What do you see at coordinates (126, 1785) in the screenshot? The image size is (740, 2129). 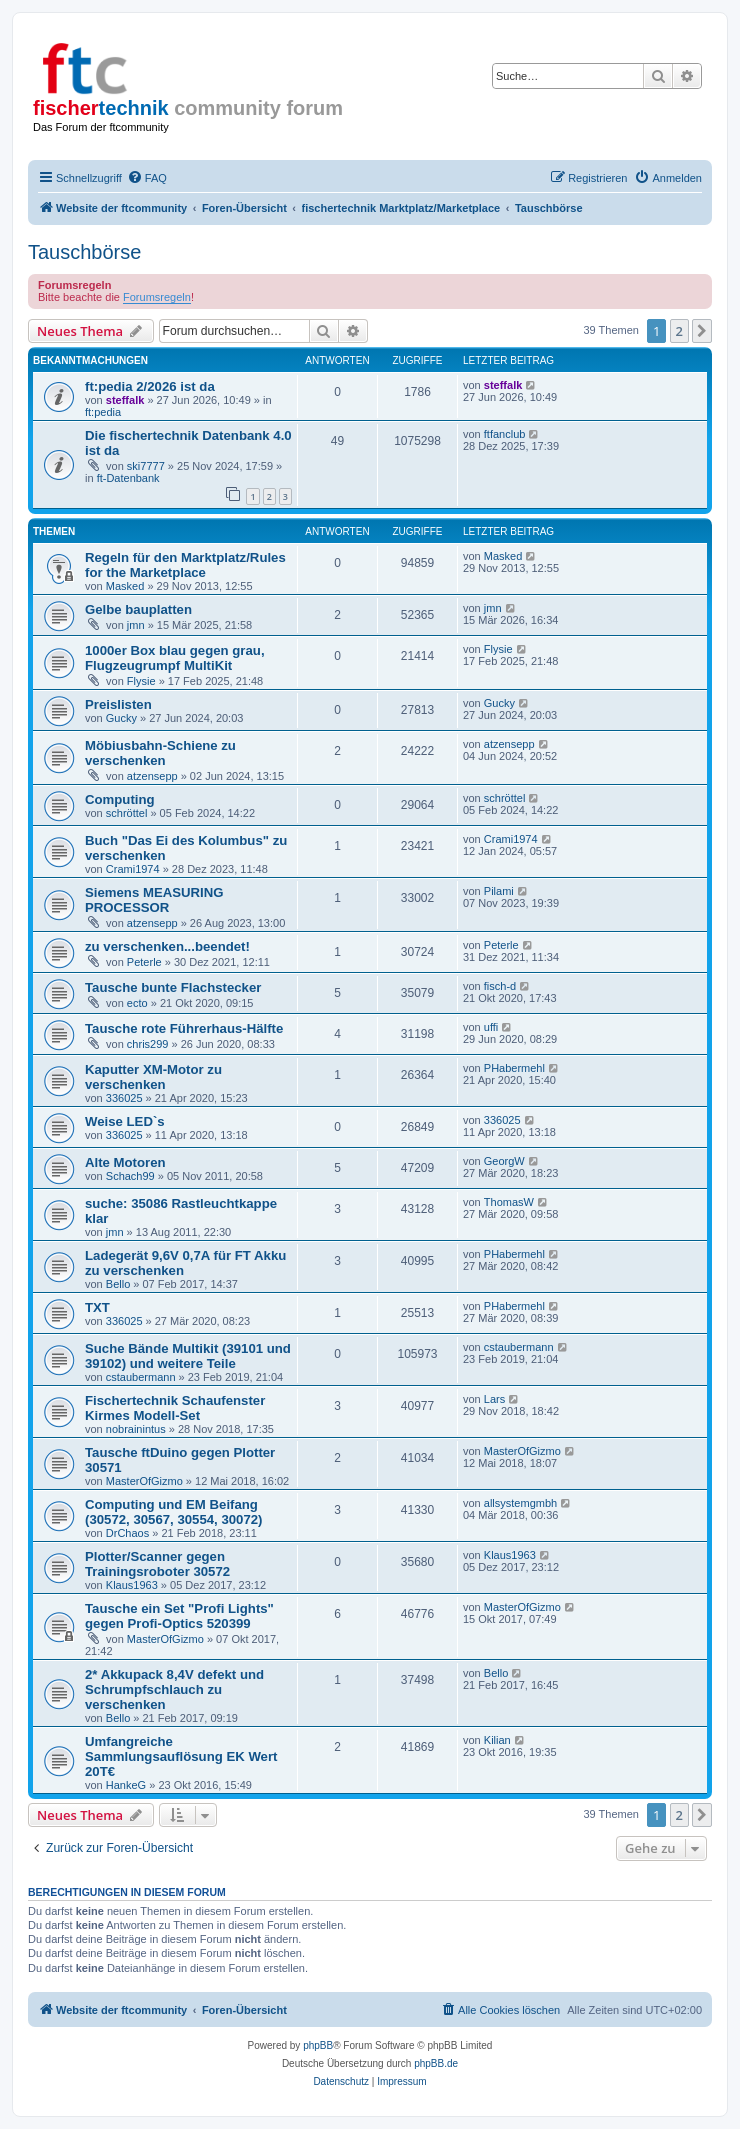 I see `HankeG` at bounding box center [126, 1785].